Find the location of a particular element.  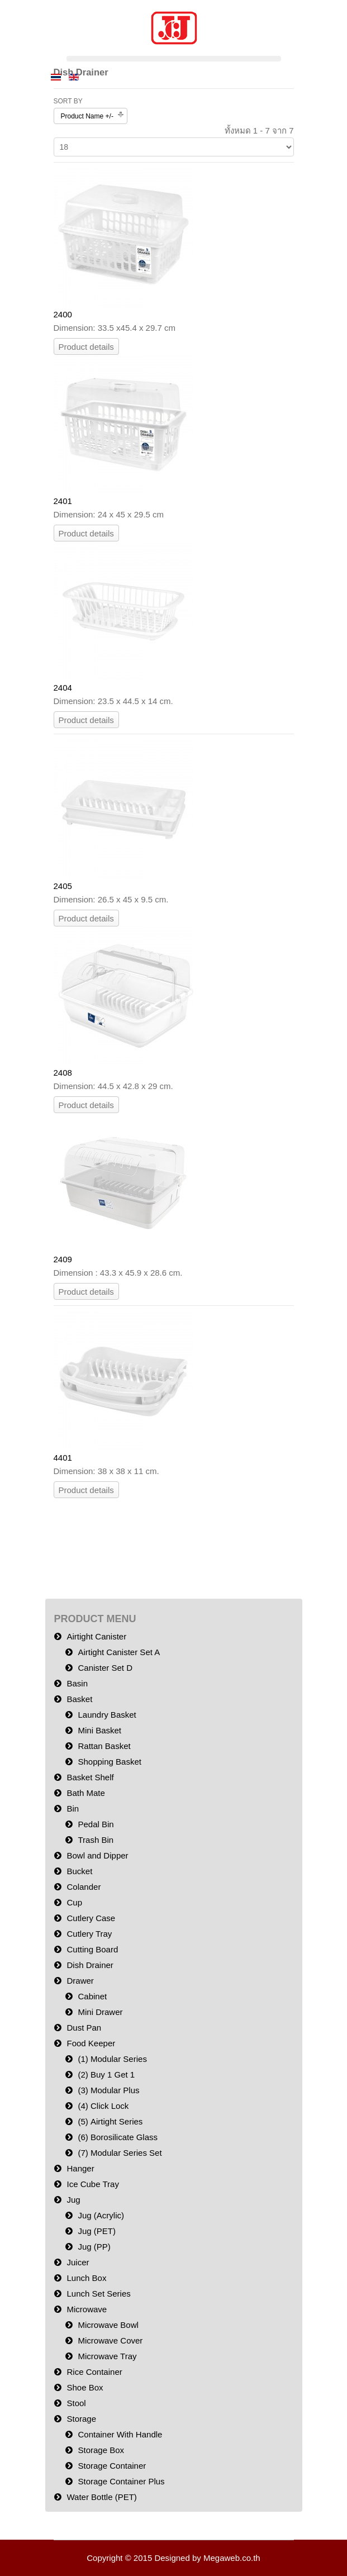

(2) Buy 1 Get 1 is located at coordinates (106, 2074).